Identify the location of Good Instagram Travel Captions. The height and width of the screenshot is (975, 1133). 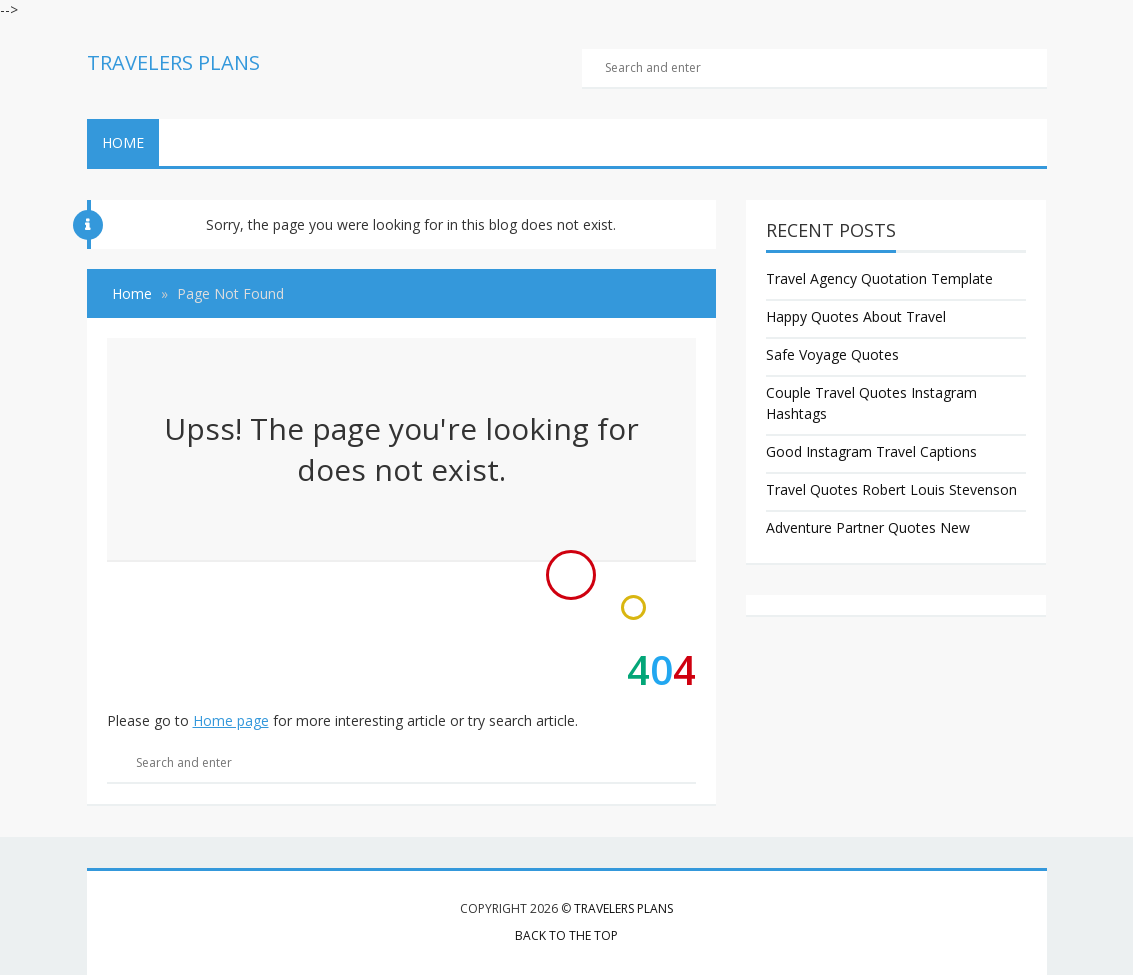
(871, 451).